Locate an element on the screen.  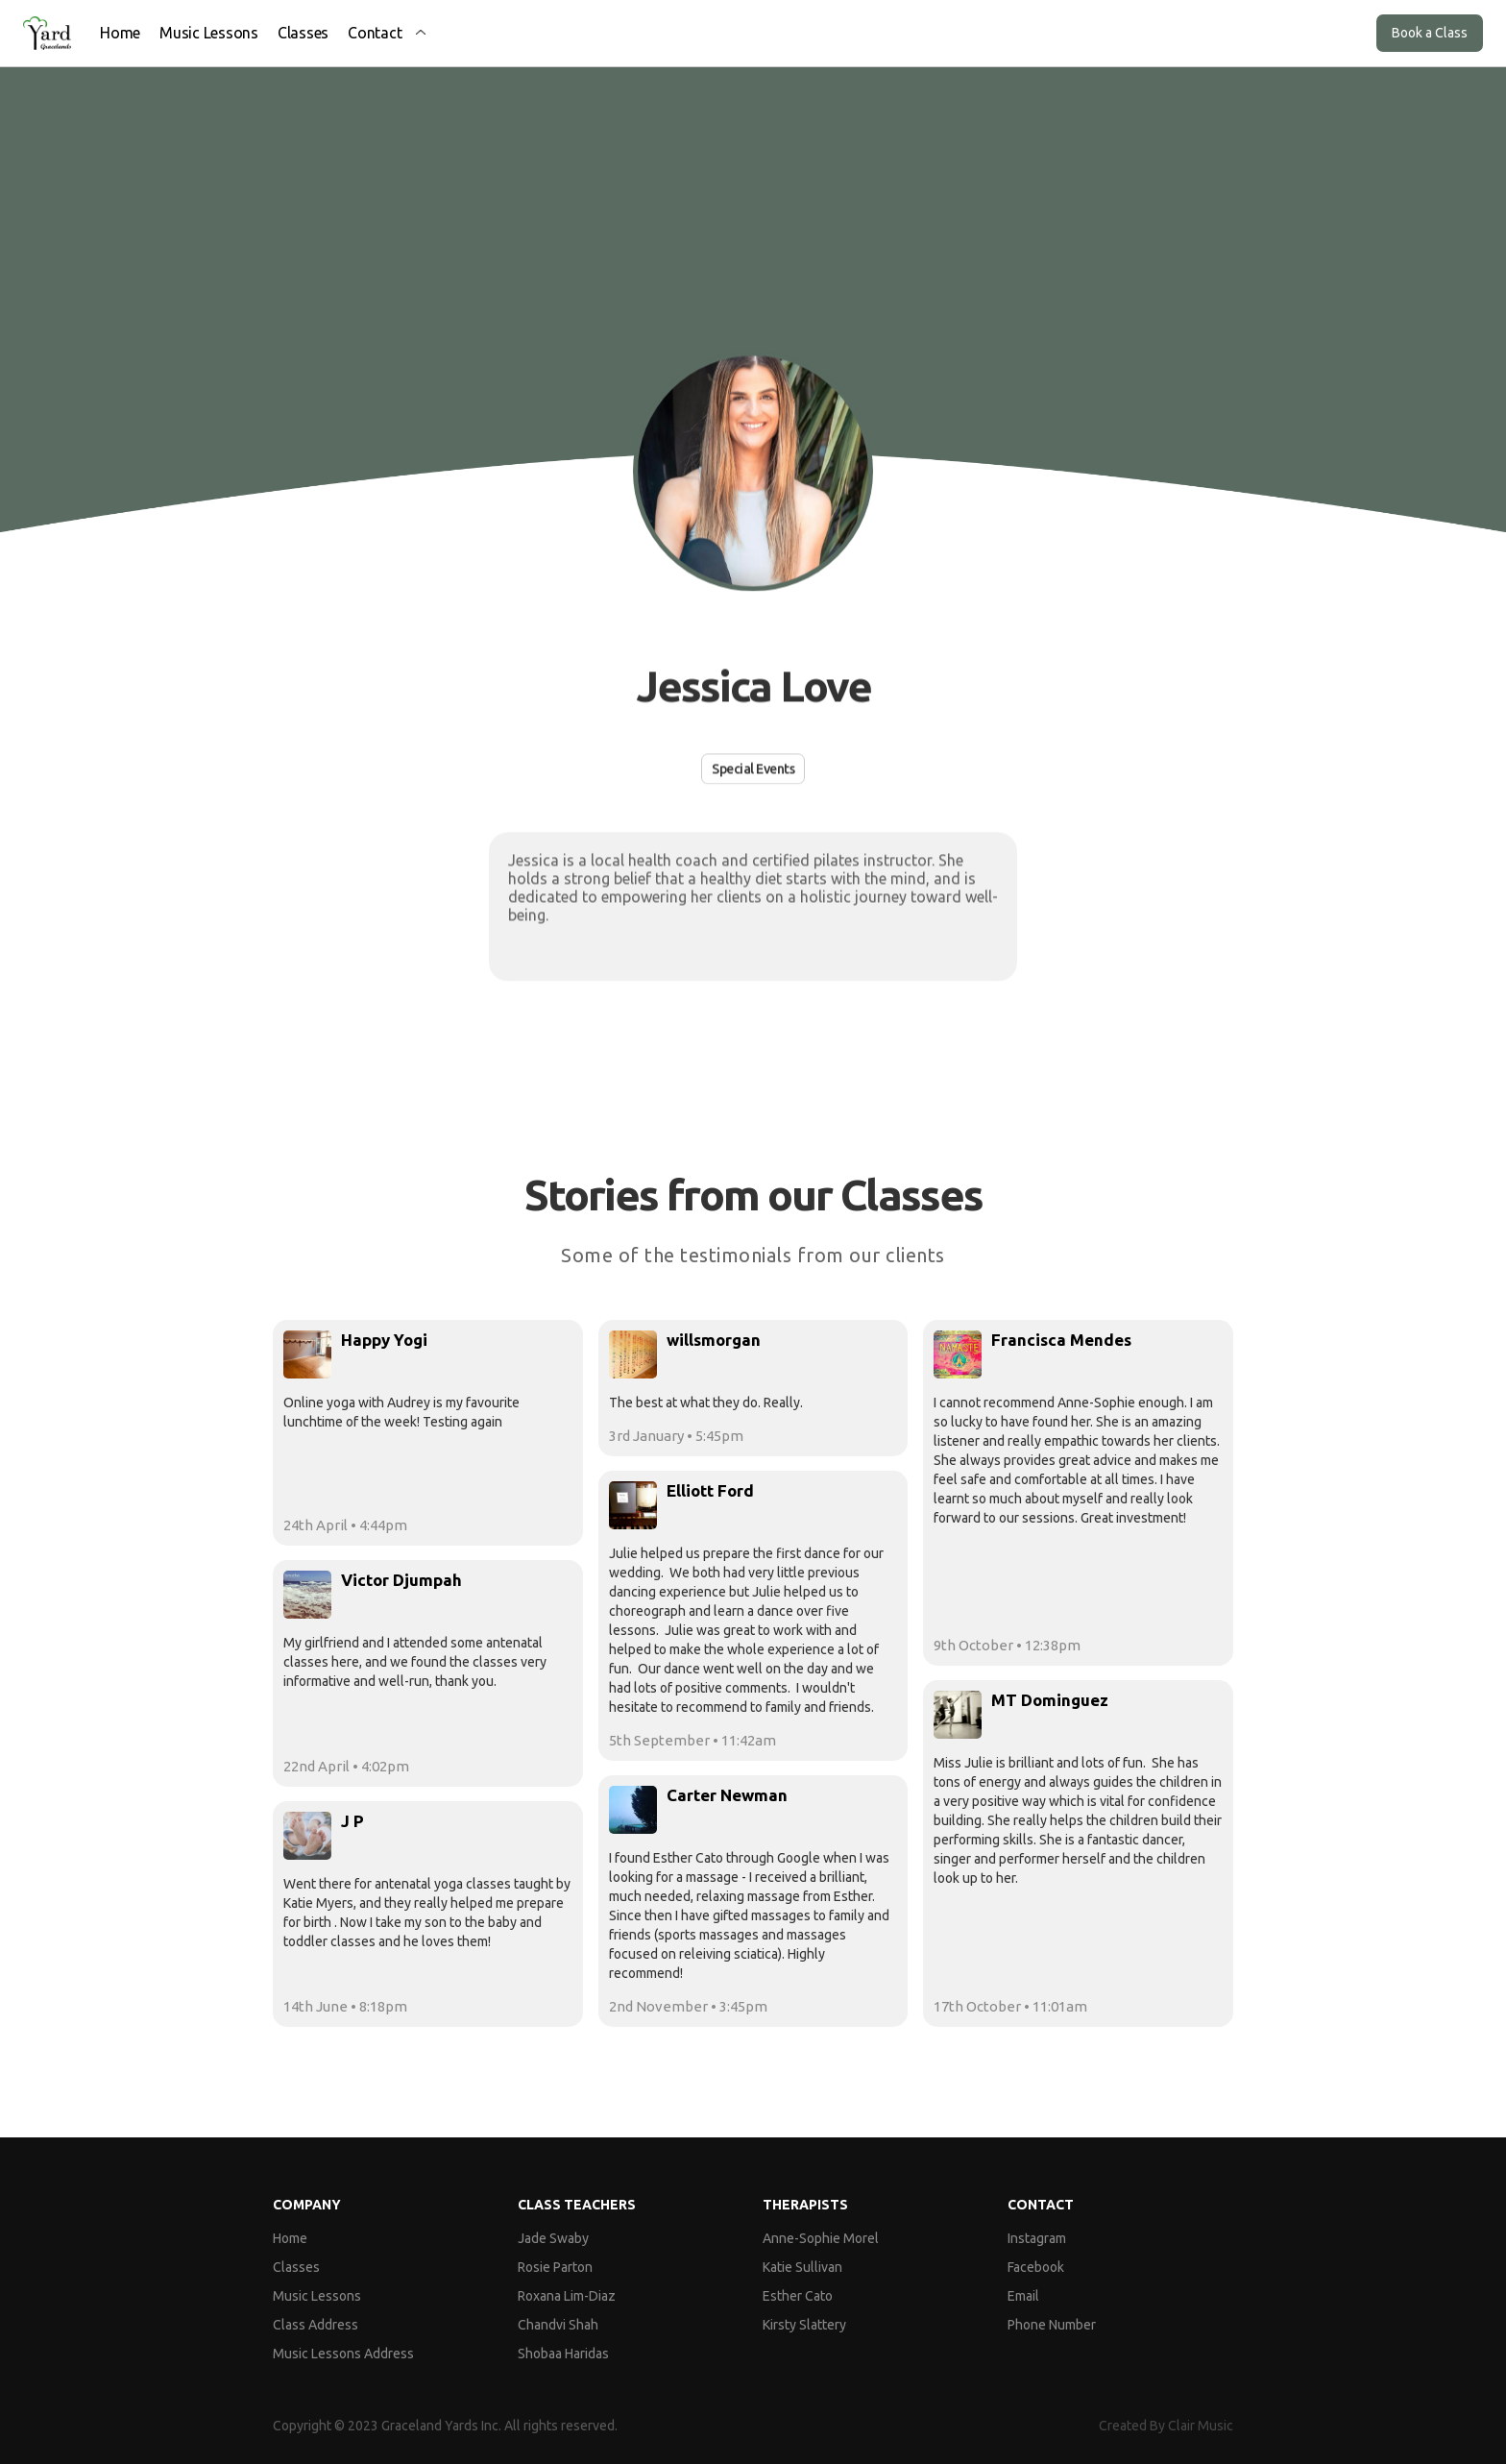
Roxana Lim-Diaz is located at coordinates (567, 2296).